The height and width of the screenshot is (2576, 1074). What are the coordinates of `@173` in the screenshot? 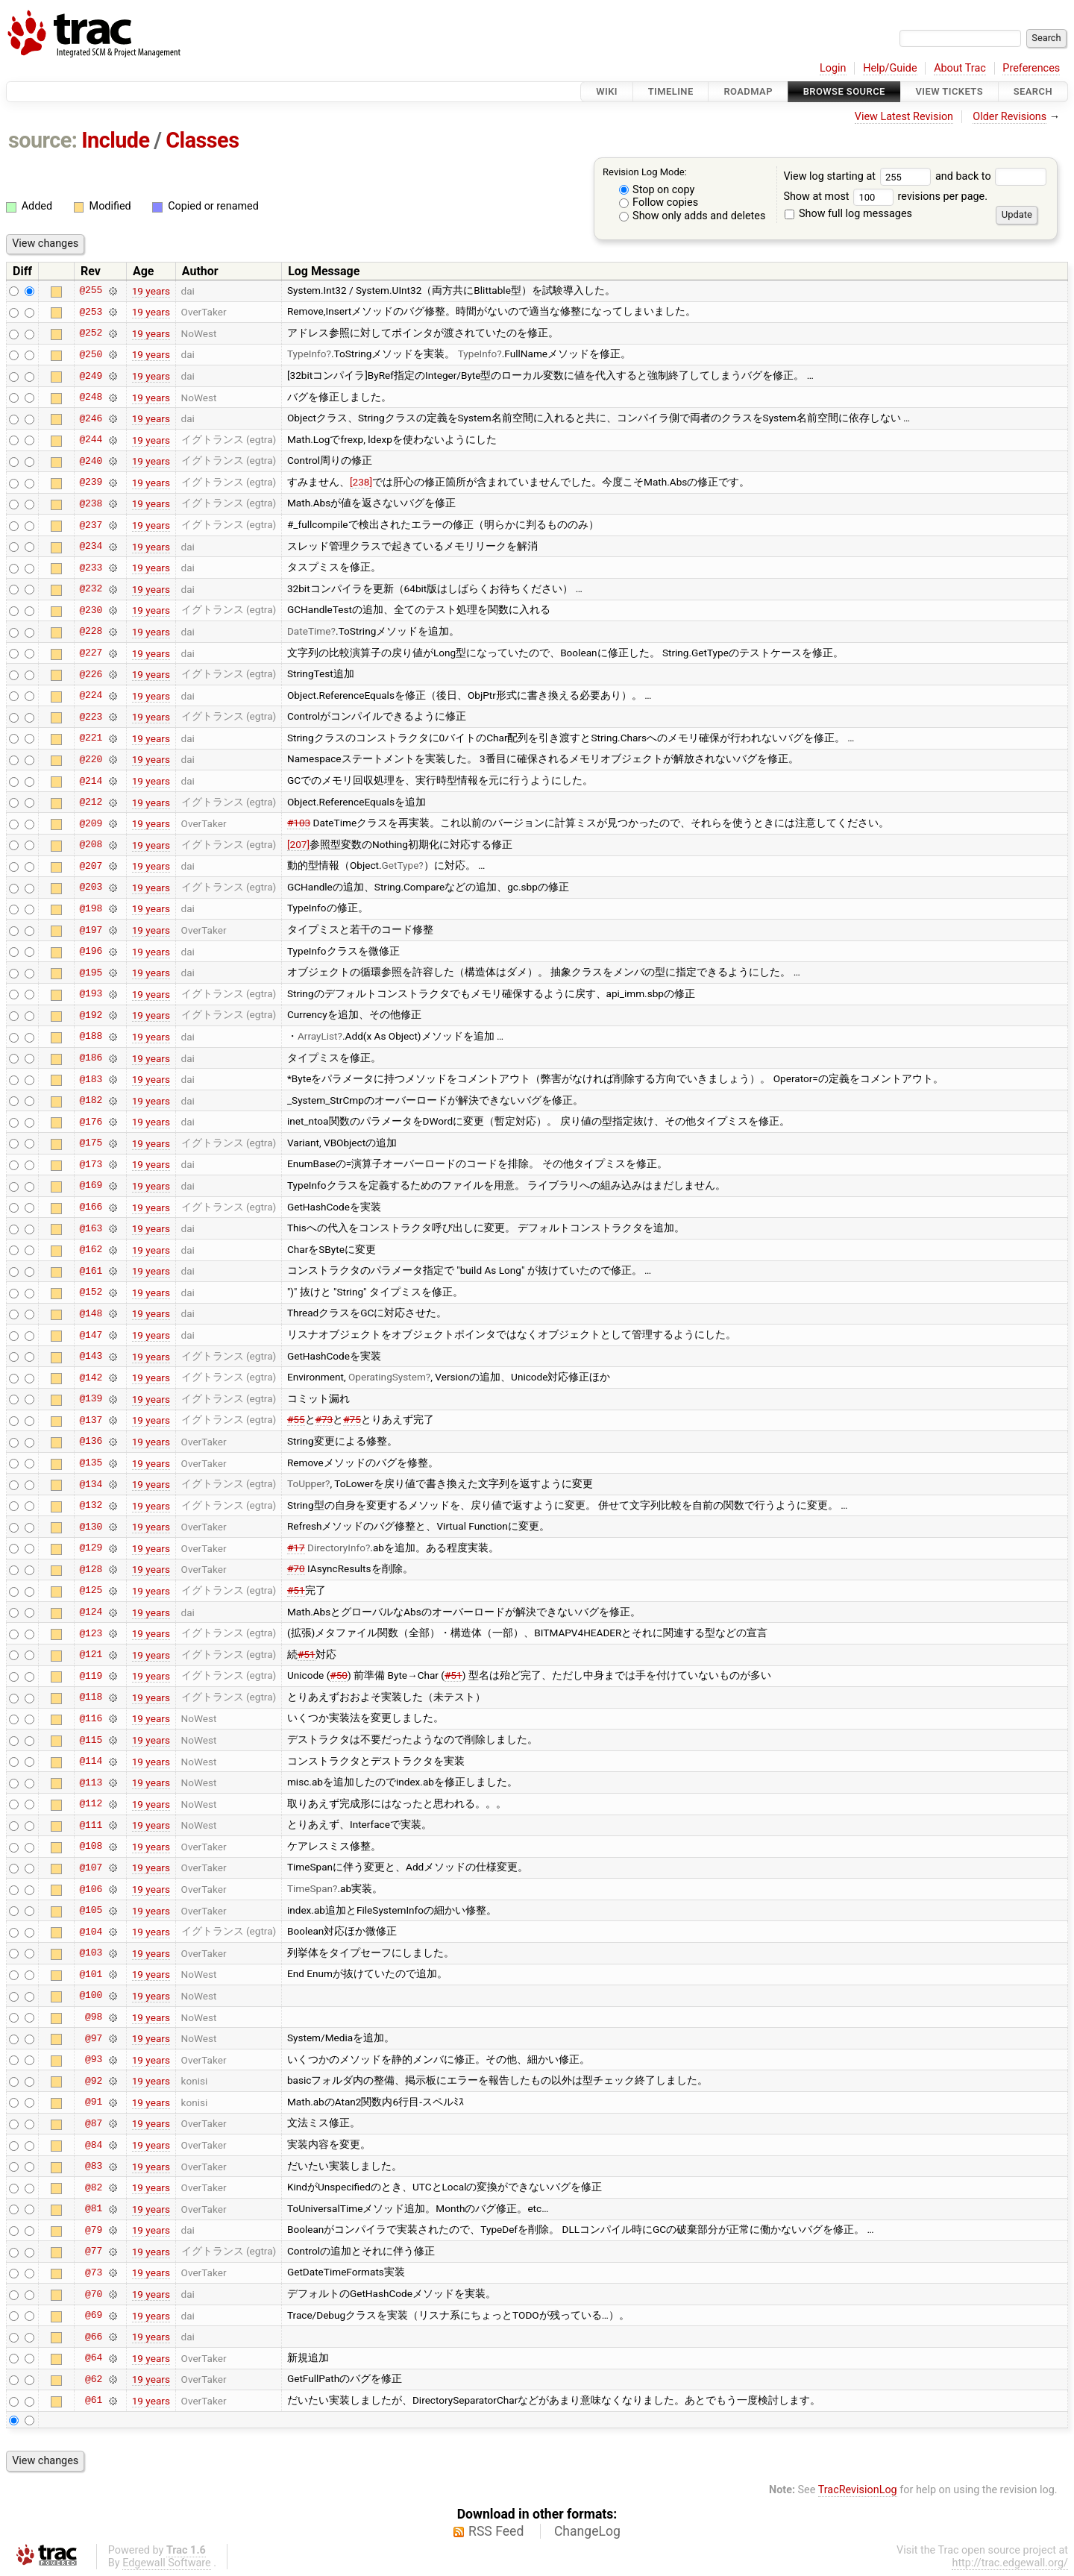 It's located at (90, 1164).